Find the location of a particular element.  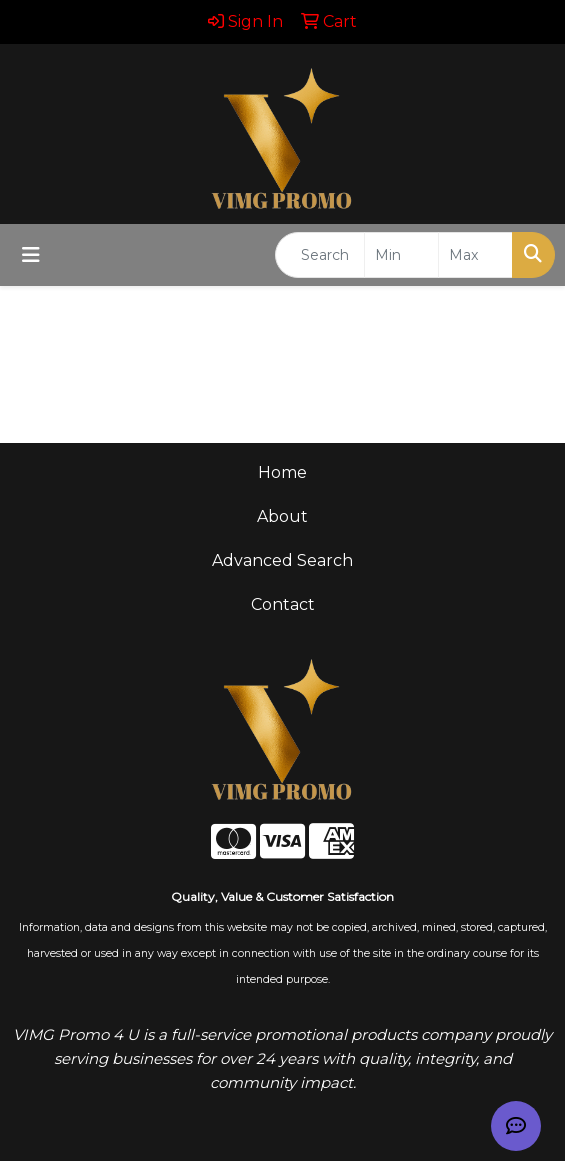

[Toggle navigation] is located at coordinates (31, 255).